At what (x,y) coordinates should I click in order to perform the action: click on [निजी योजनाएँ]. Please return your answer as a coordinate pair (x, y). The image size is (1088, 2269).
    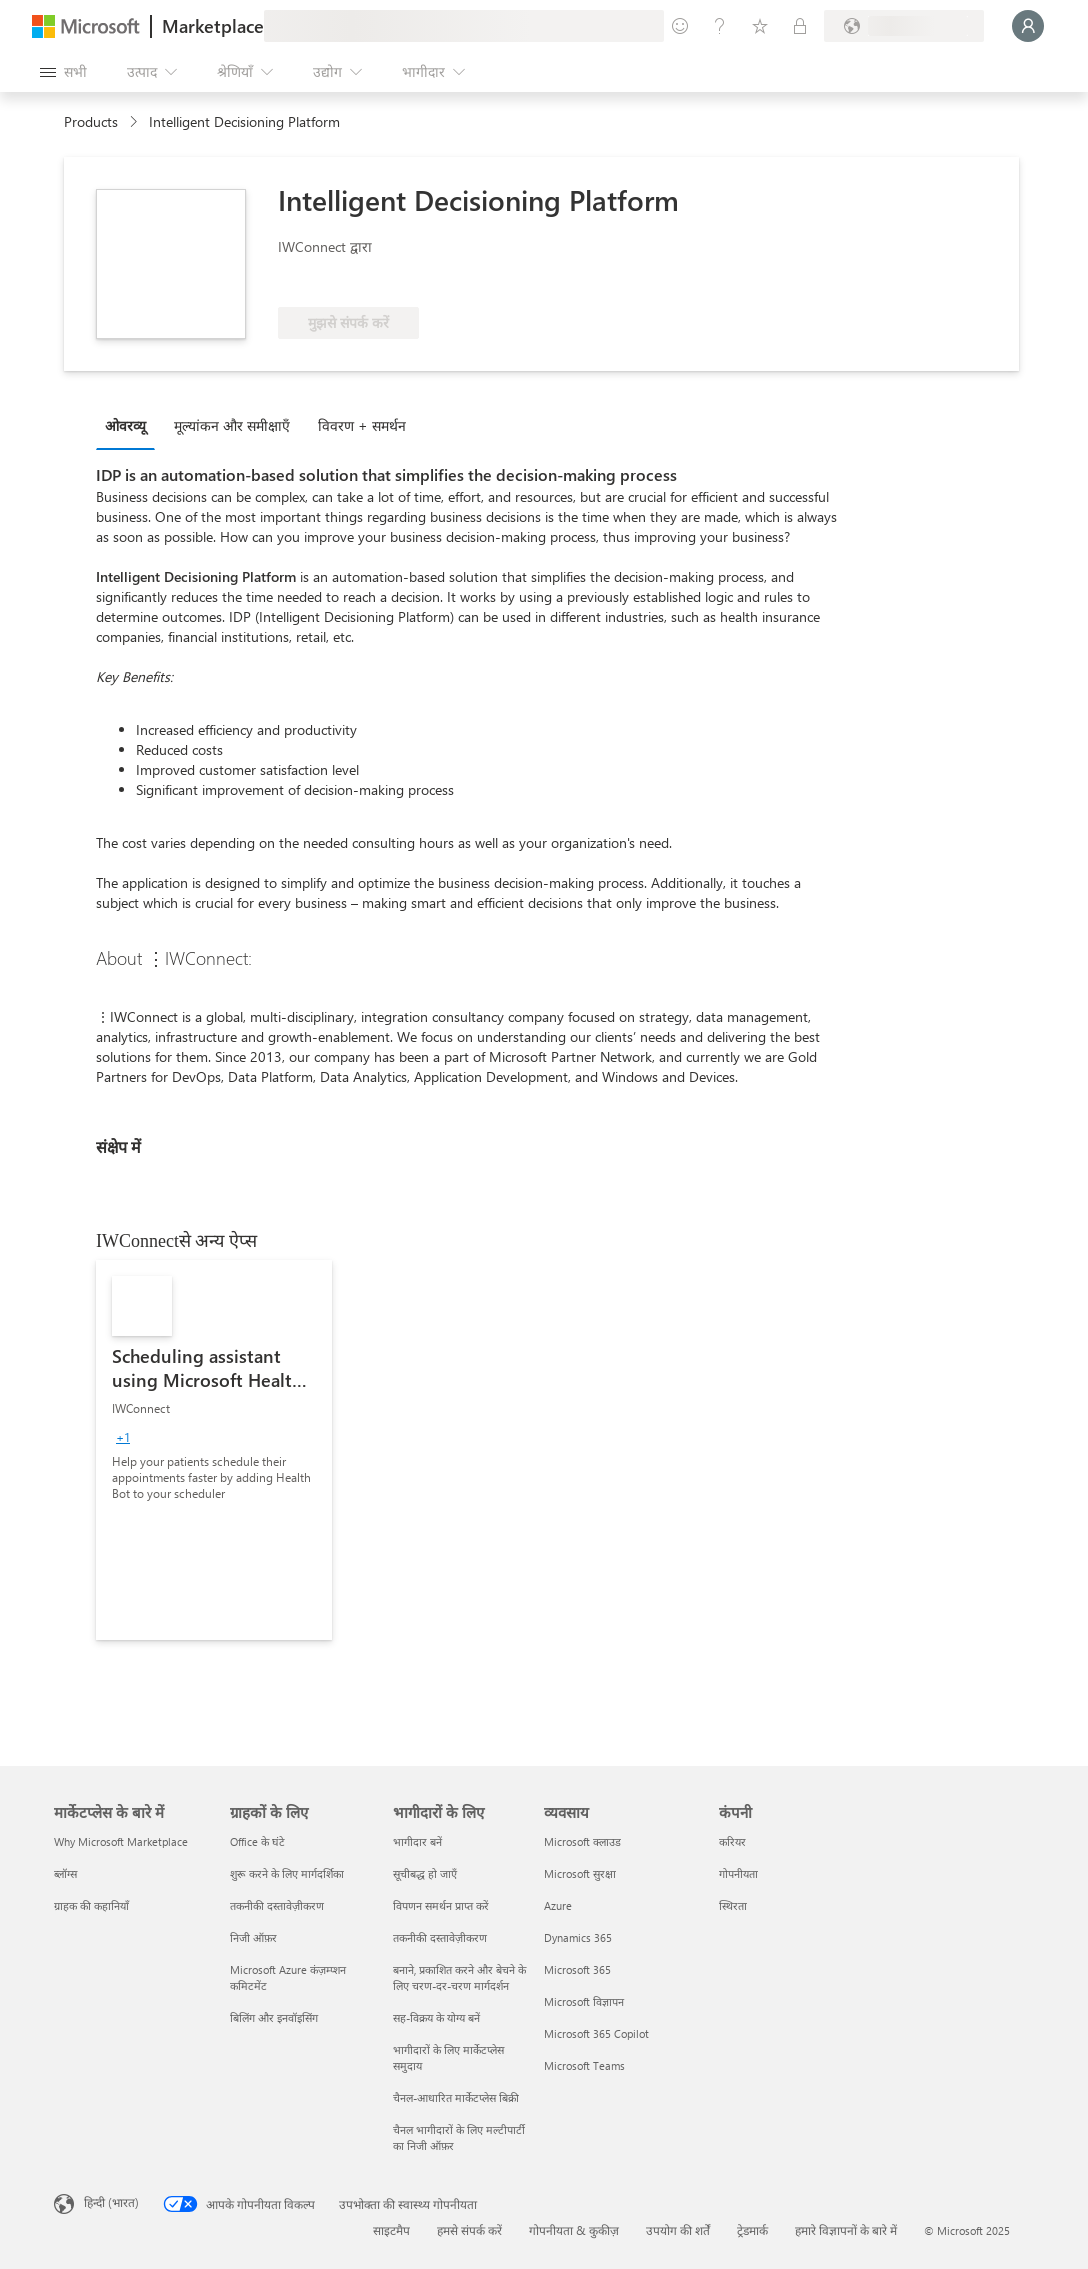
    Looking at the image, I should click on (800, 26).